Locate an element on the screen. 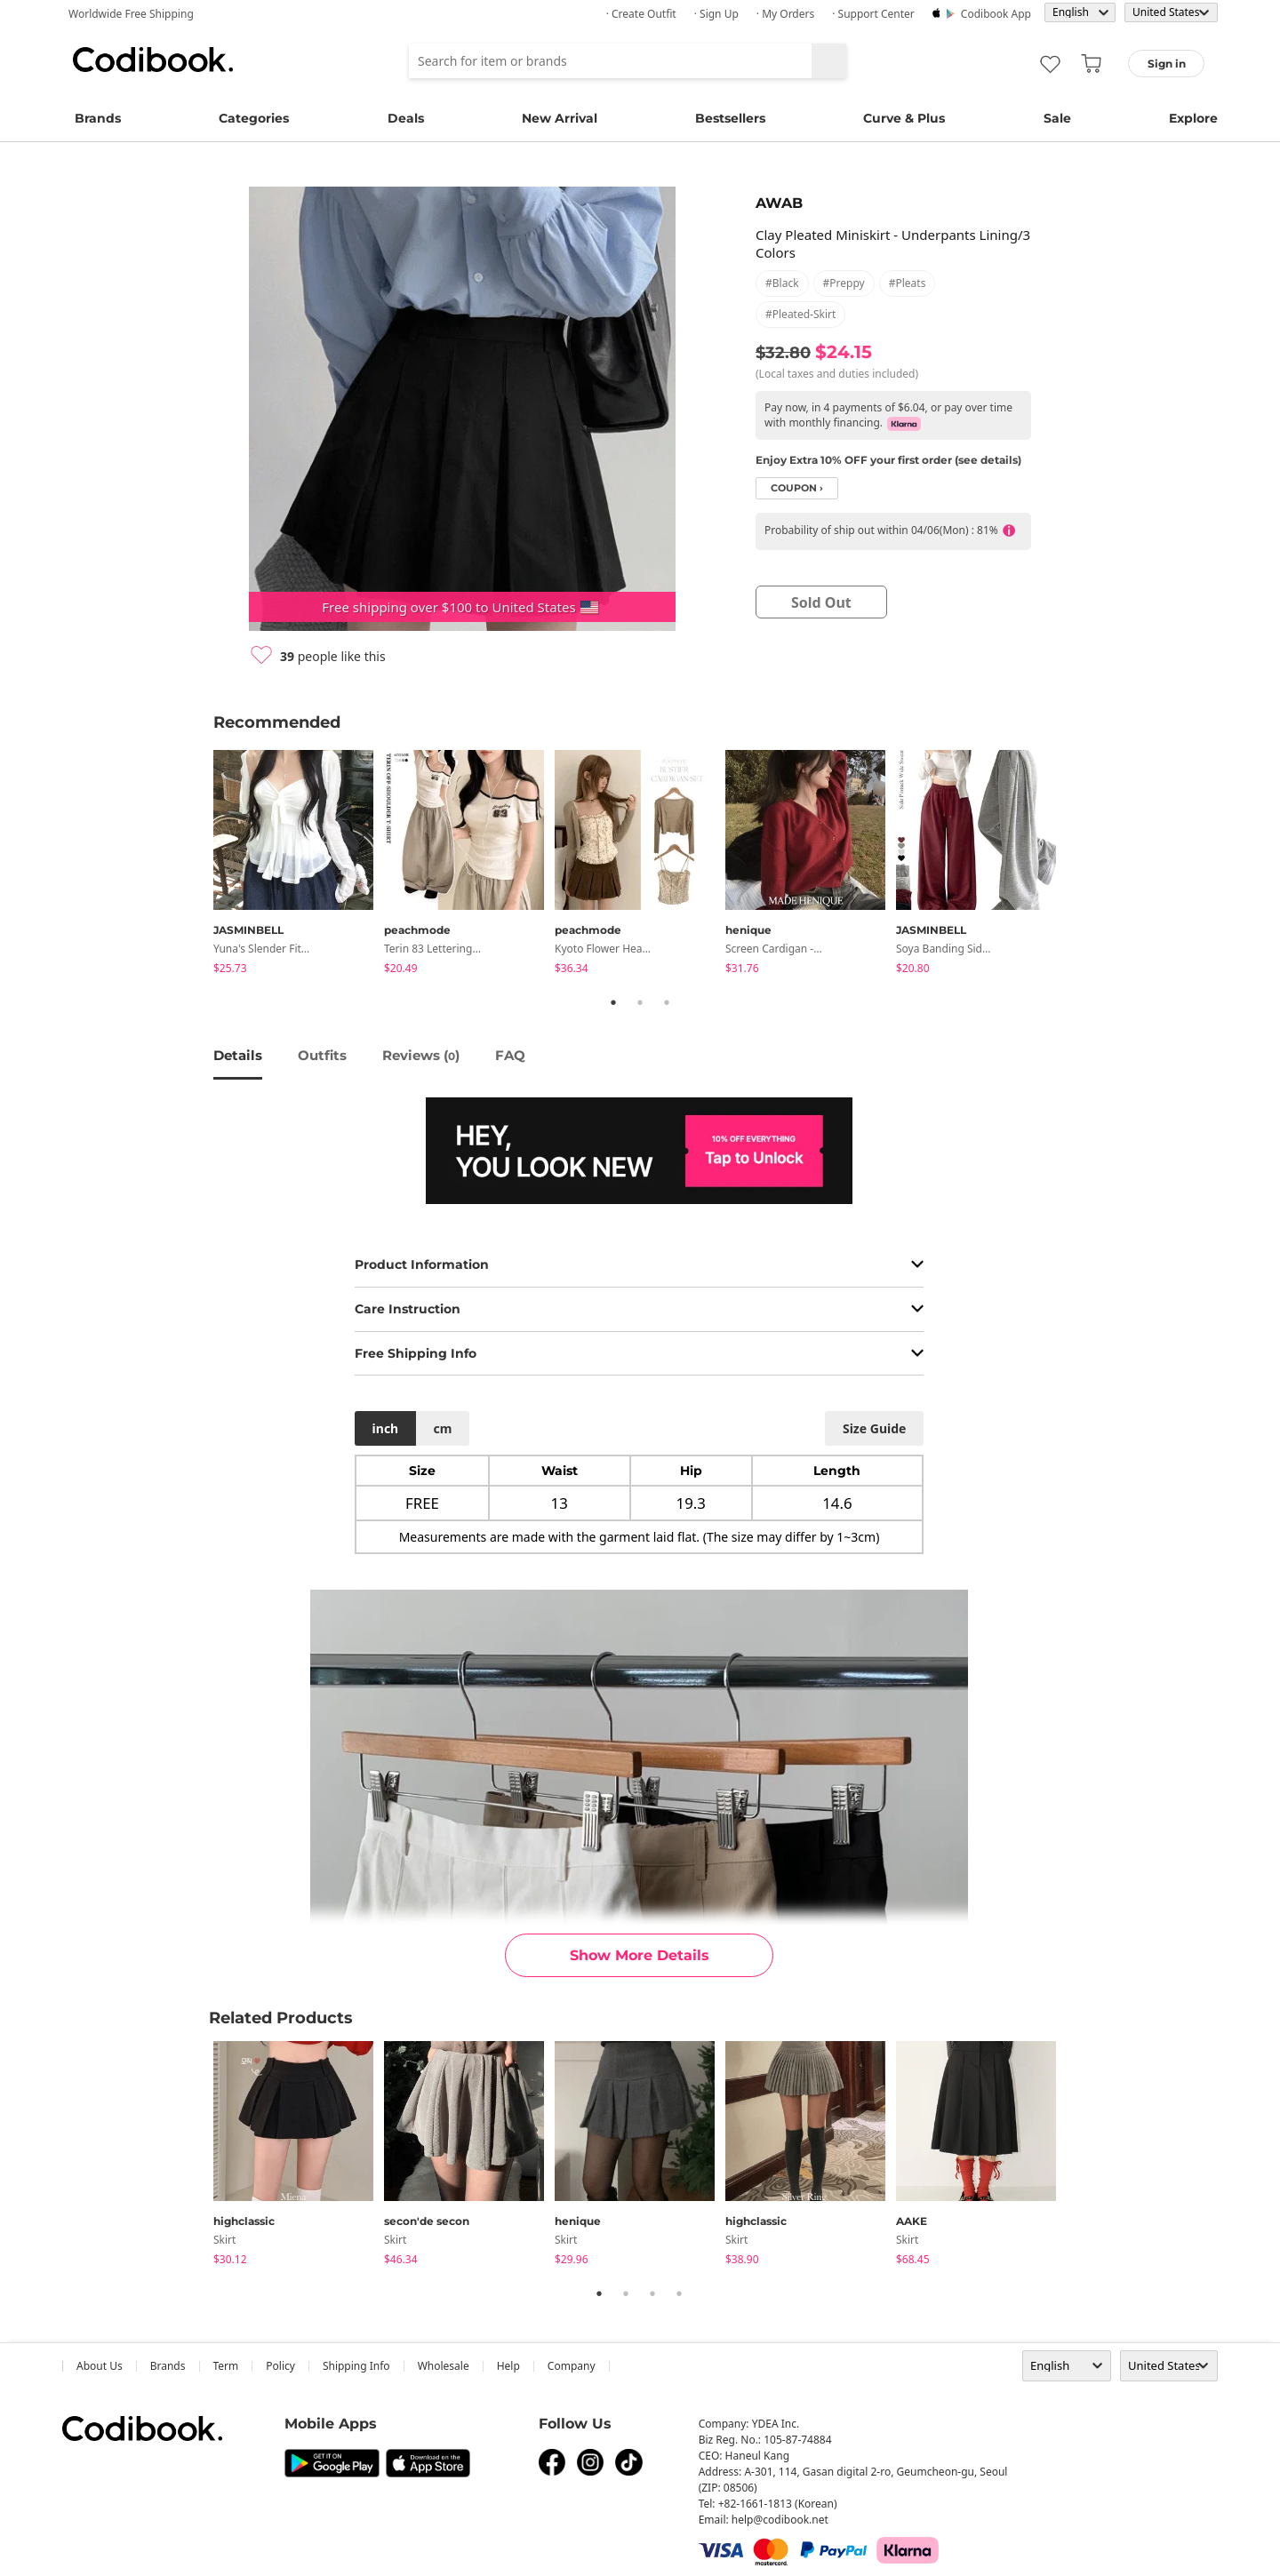 This screenshot has width=1280, height=2576. [tabpanel] is located at coordinates (298, 865).